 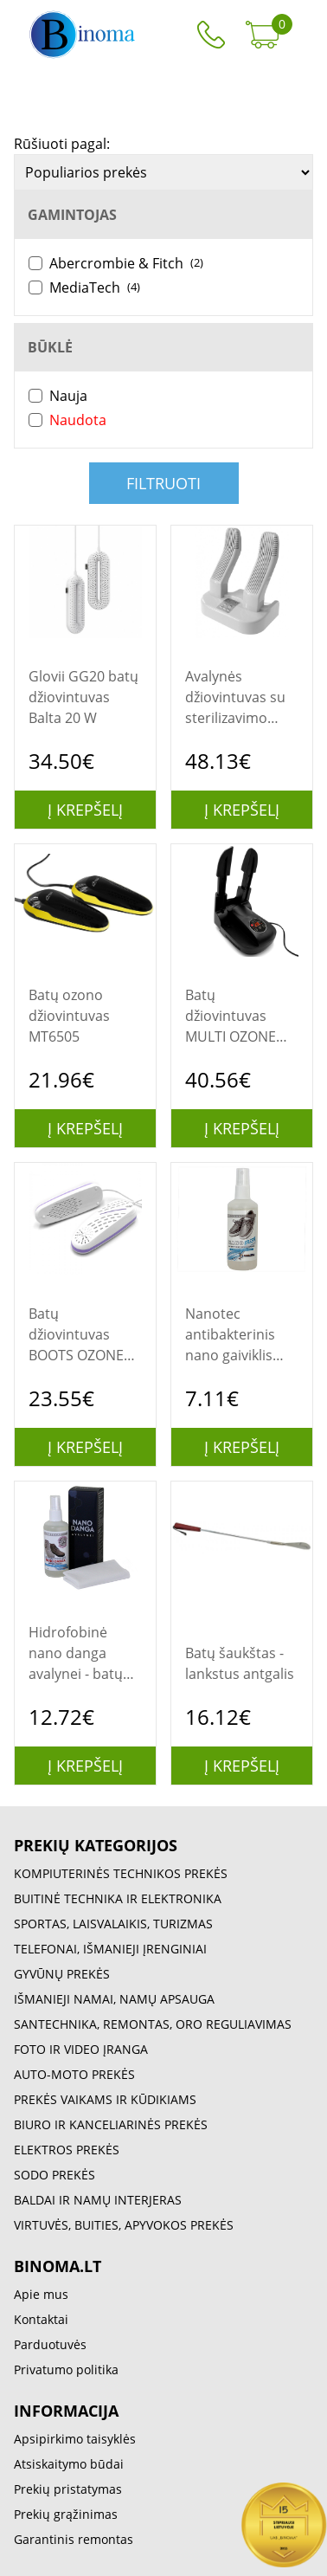 What do you see at coordinates (73, 2539) in the screenshot?
I see `Garantinis remontas` at bounding box center [73, 2539].